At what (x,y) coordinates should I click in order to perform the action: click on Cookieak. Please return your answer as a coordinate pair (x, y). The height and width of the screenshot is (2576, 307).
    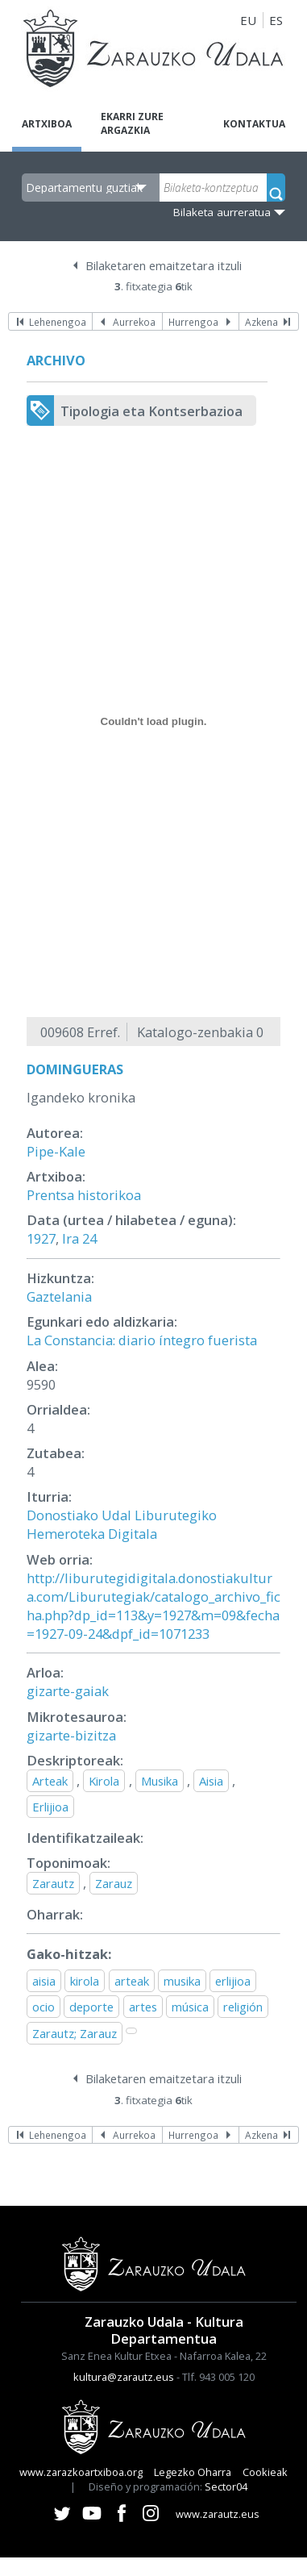
    Looking at the image, I should click on (265, 2472).